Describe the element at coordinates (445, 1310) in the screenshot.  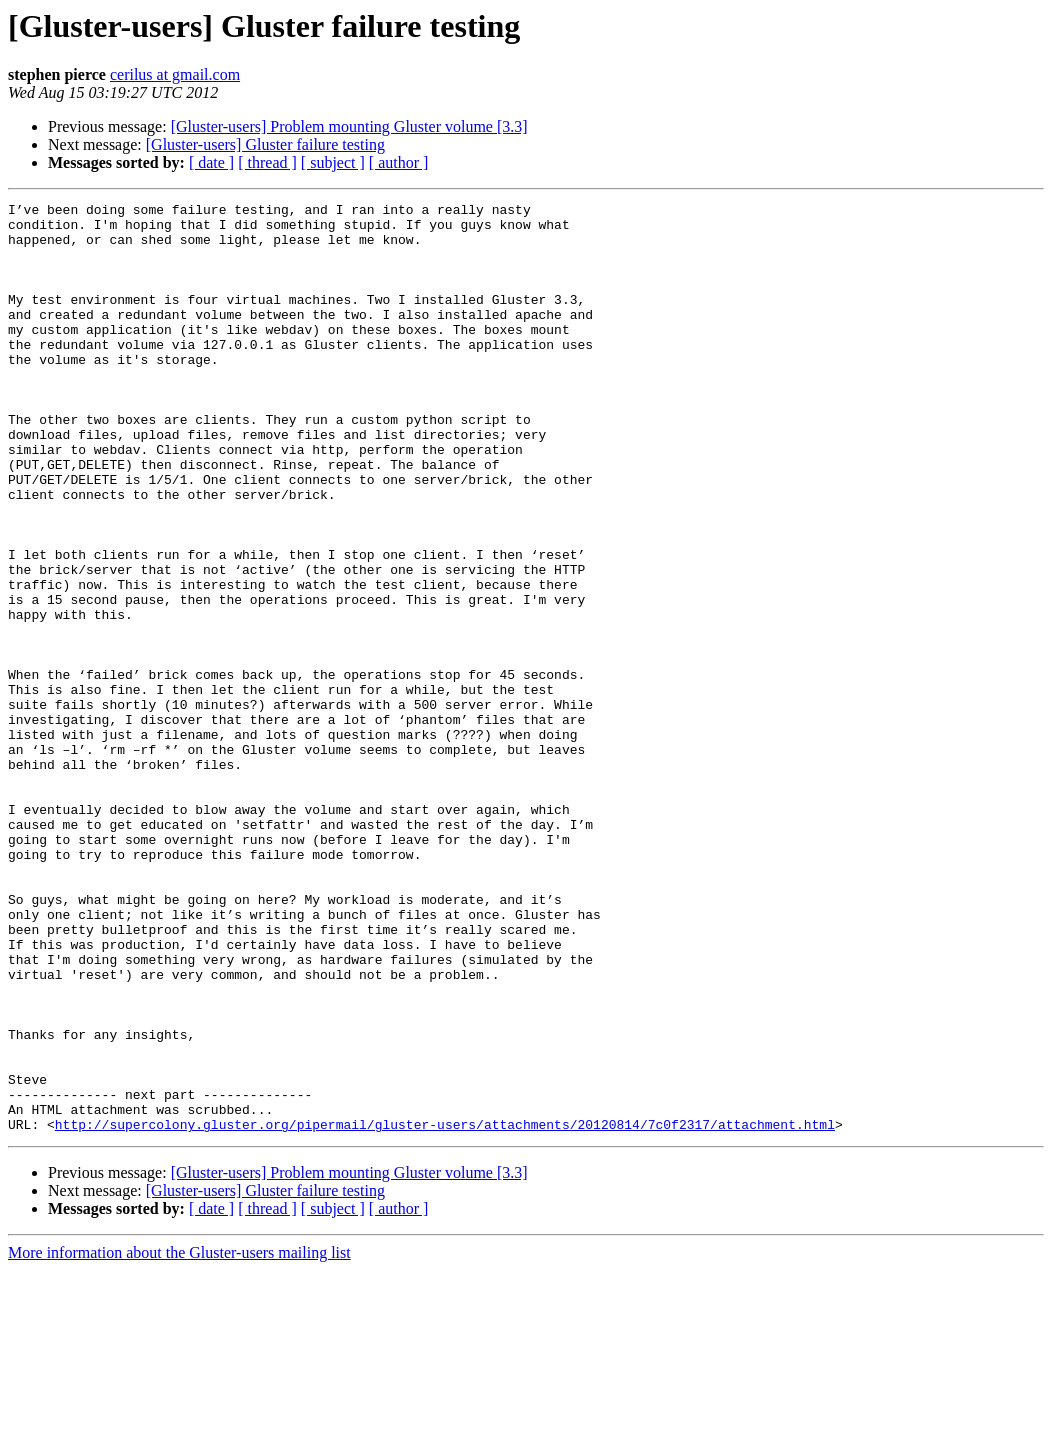
I see `http://supercolony.gluster.org/pipermail/gluster-users/attachments/20120814/7c0f2317/attachment.html` at that location.